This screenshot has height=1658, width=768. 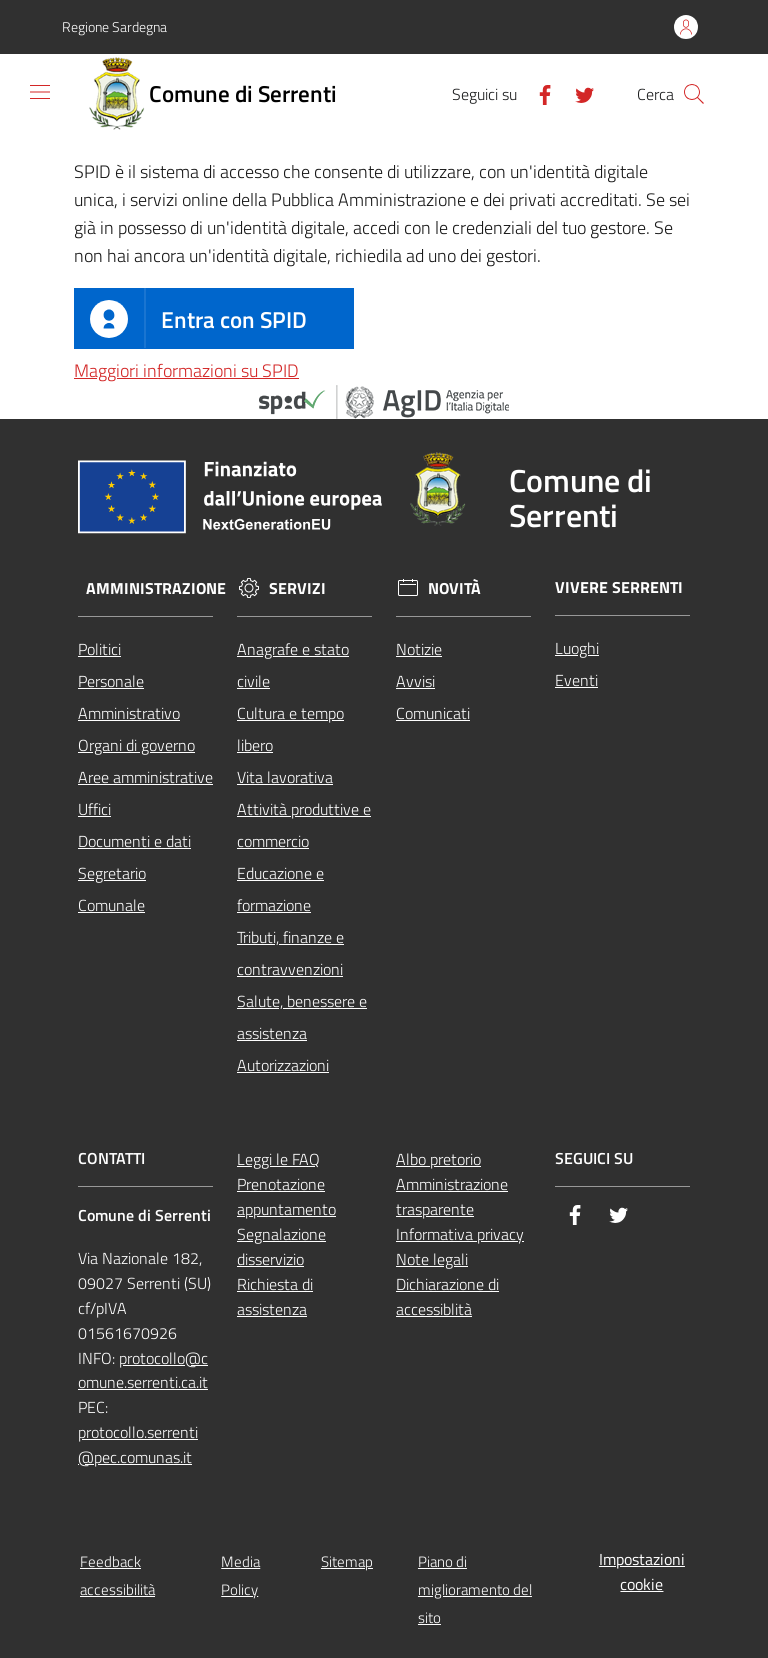 I want to click on Sitemap, so click(x=347, y=1561).